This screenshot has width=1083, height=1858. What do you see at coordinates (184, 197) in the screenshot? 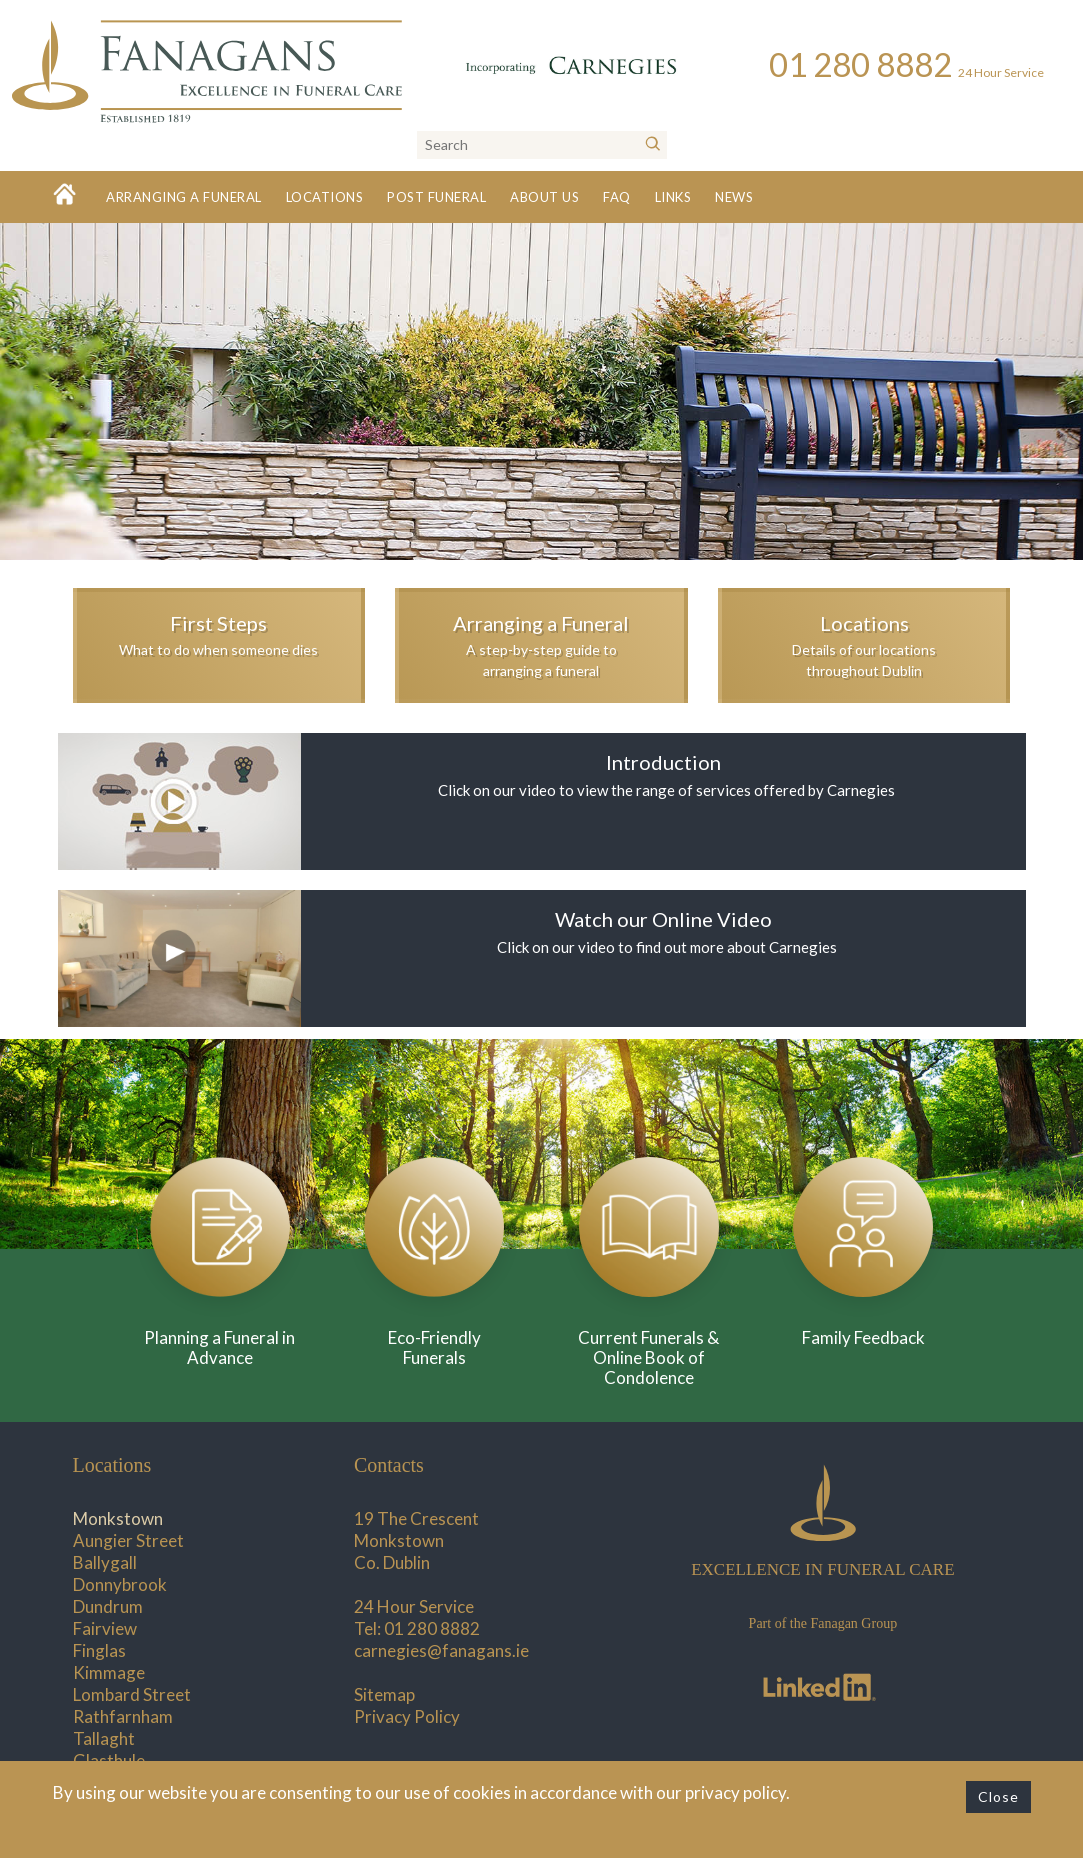
I see `Arranging a Funeral [button]` at bounding box center [184, 197].